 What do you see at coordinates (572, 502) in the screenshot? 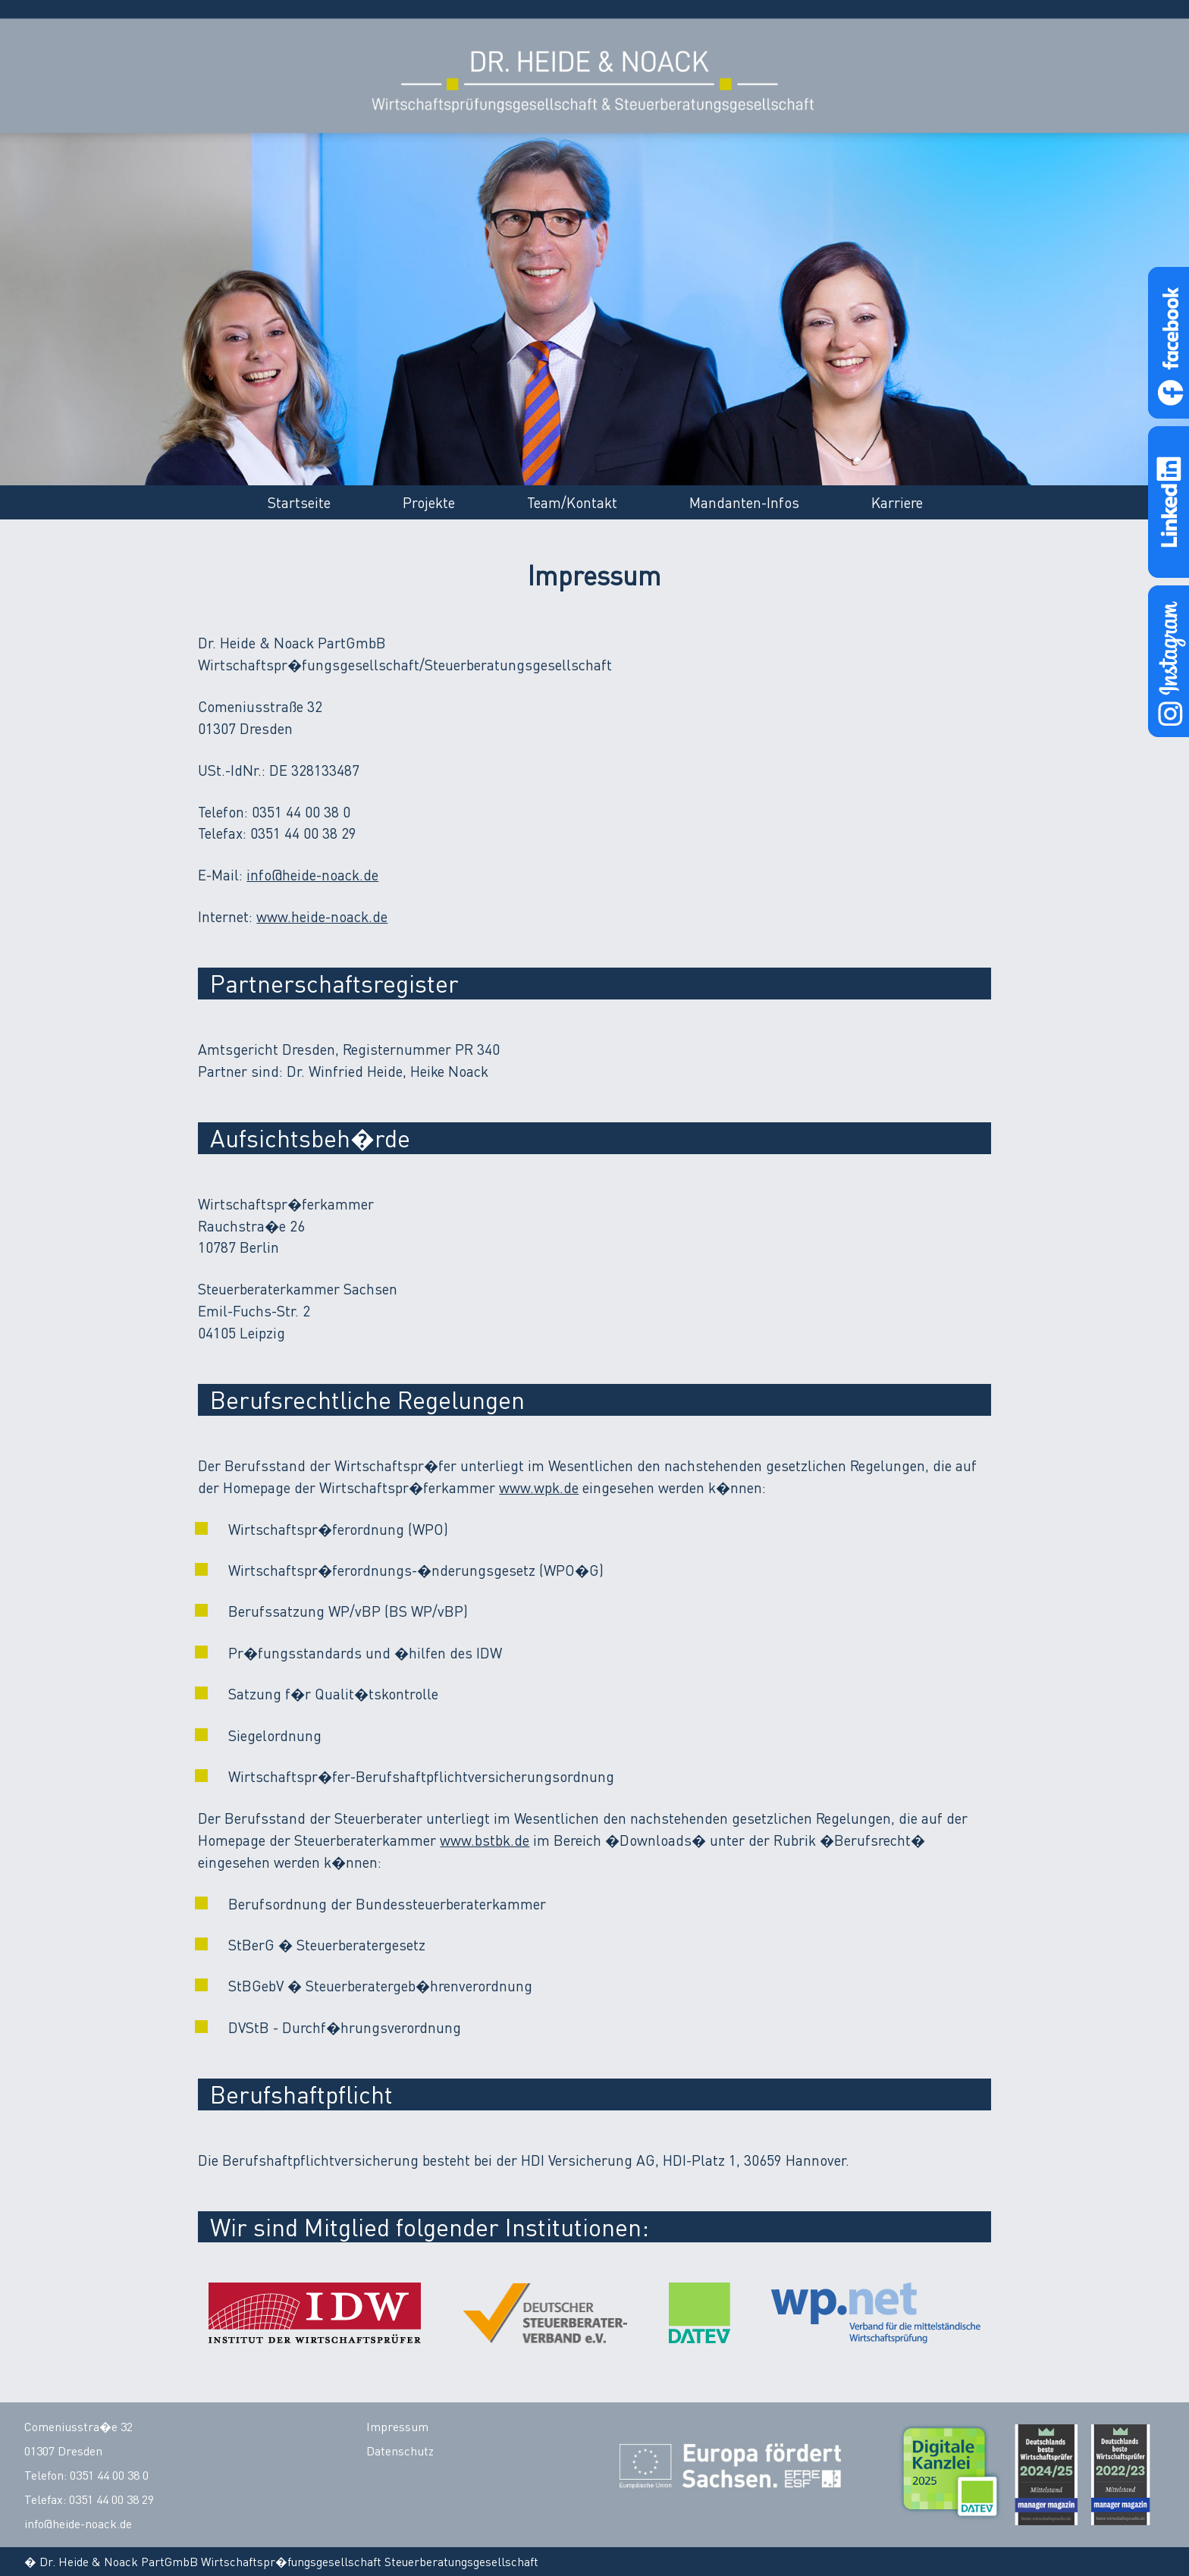
I see `Team/Kontakt` at bounding box center [572, 502].